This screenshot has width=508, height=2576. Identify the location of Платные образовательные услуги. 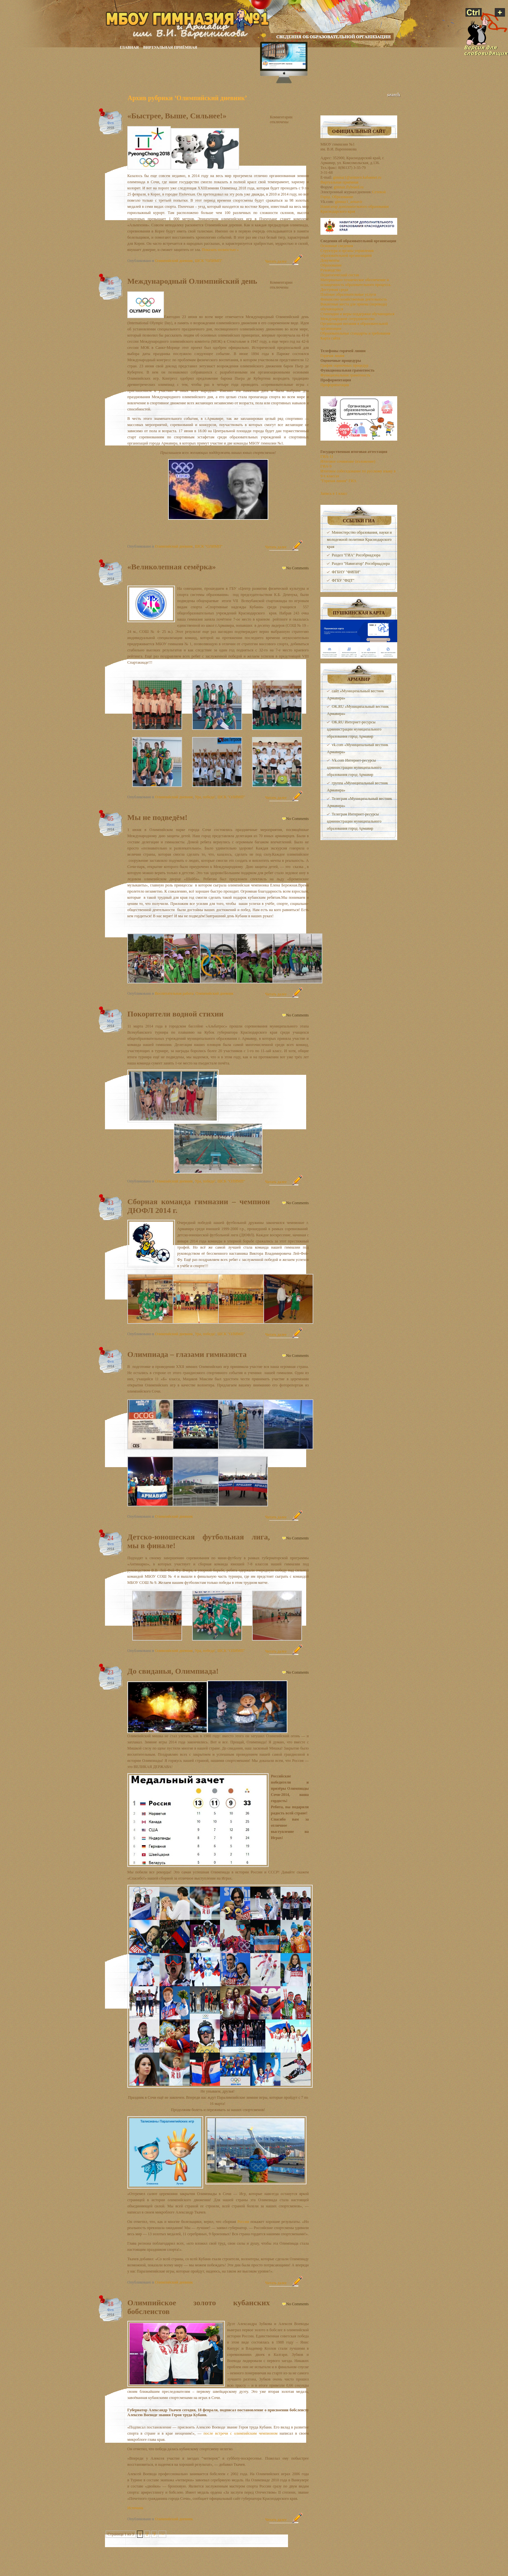
(348, 294).